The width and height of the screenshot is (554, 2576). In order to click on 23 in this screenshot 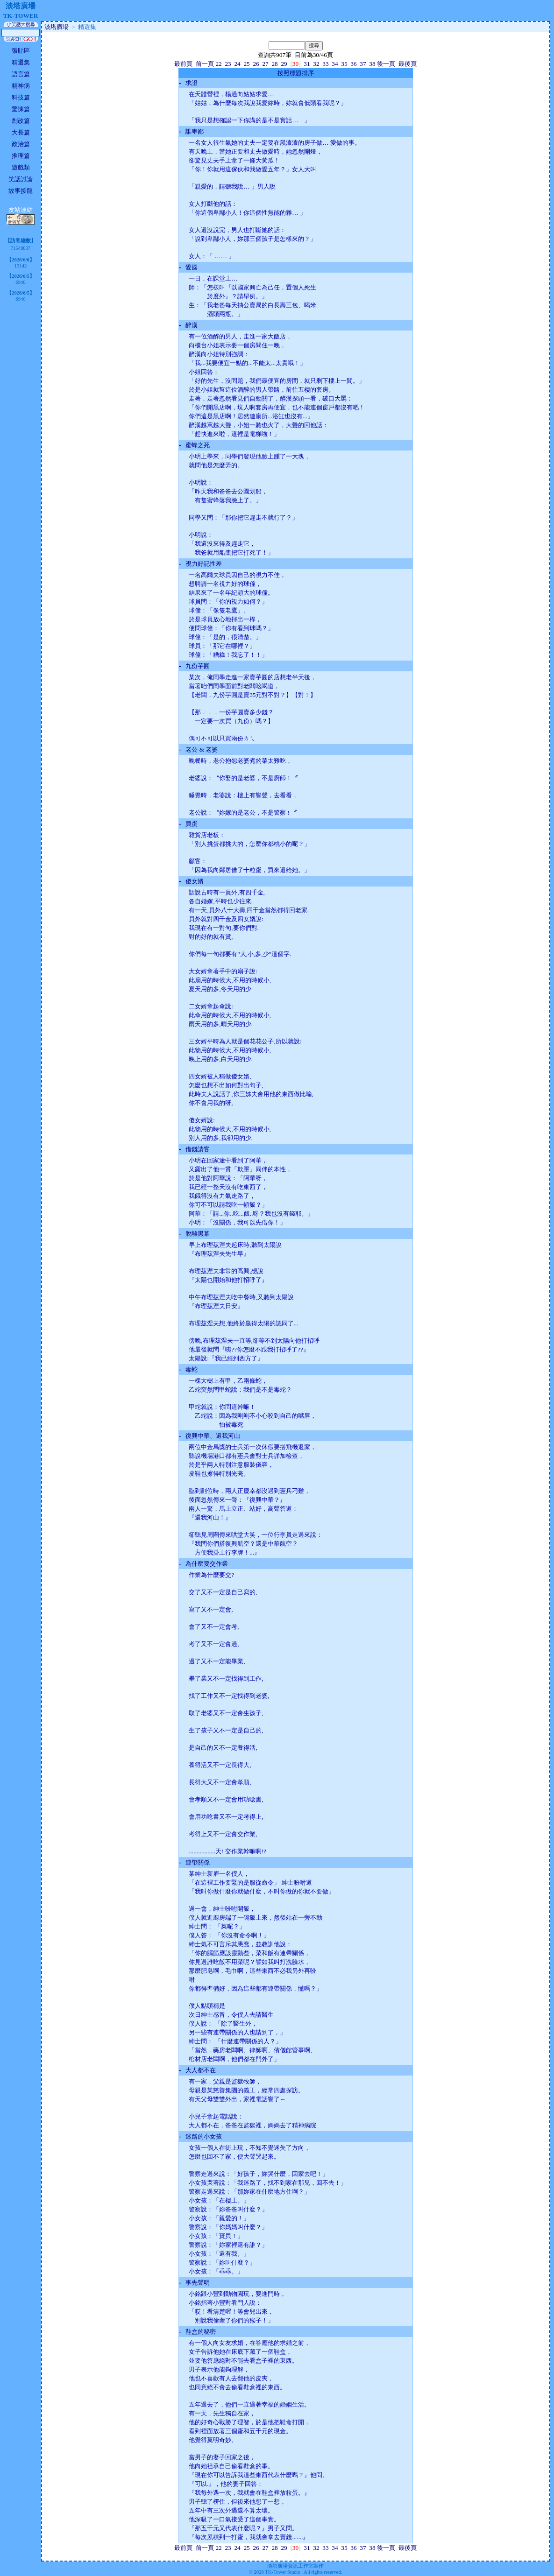, I will do `click(228, 63)`.